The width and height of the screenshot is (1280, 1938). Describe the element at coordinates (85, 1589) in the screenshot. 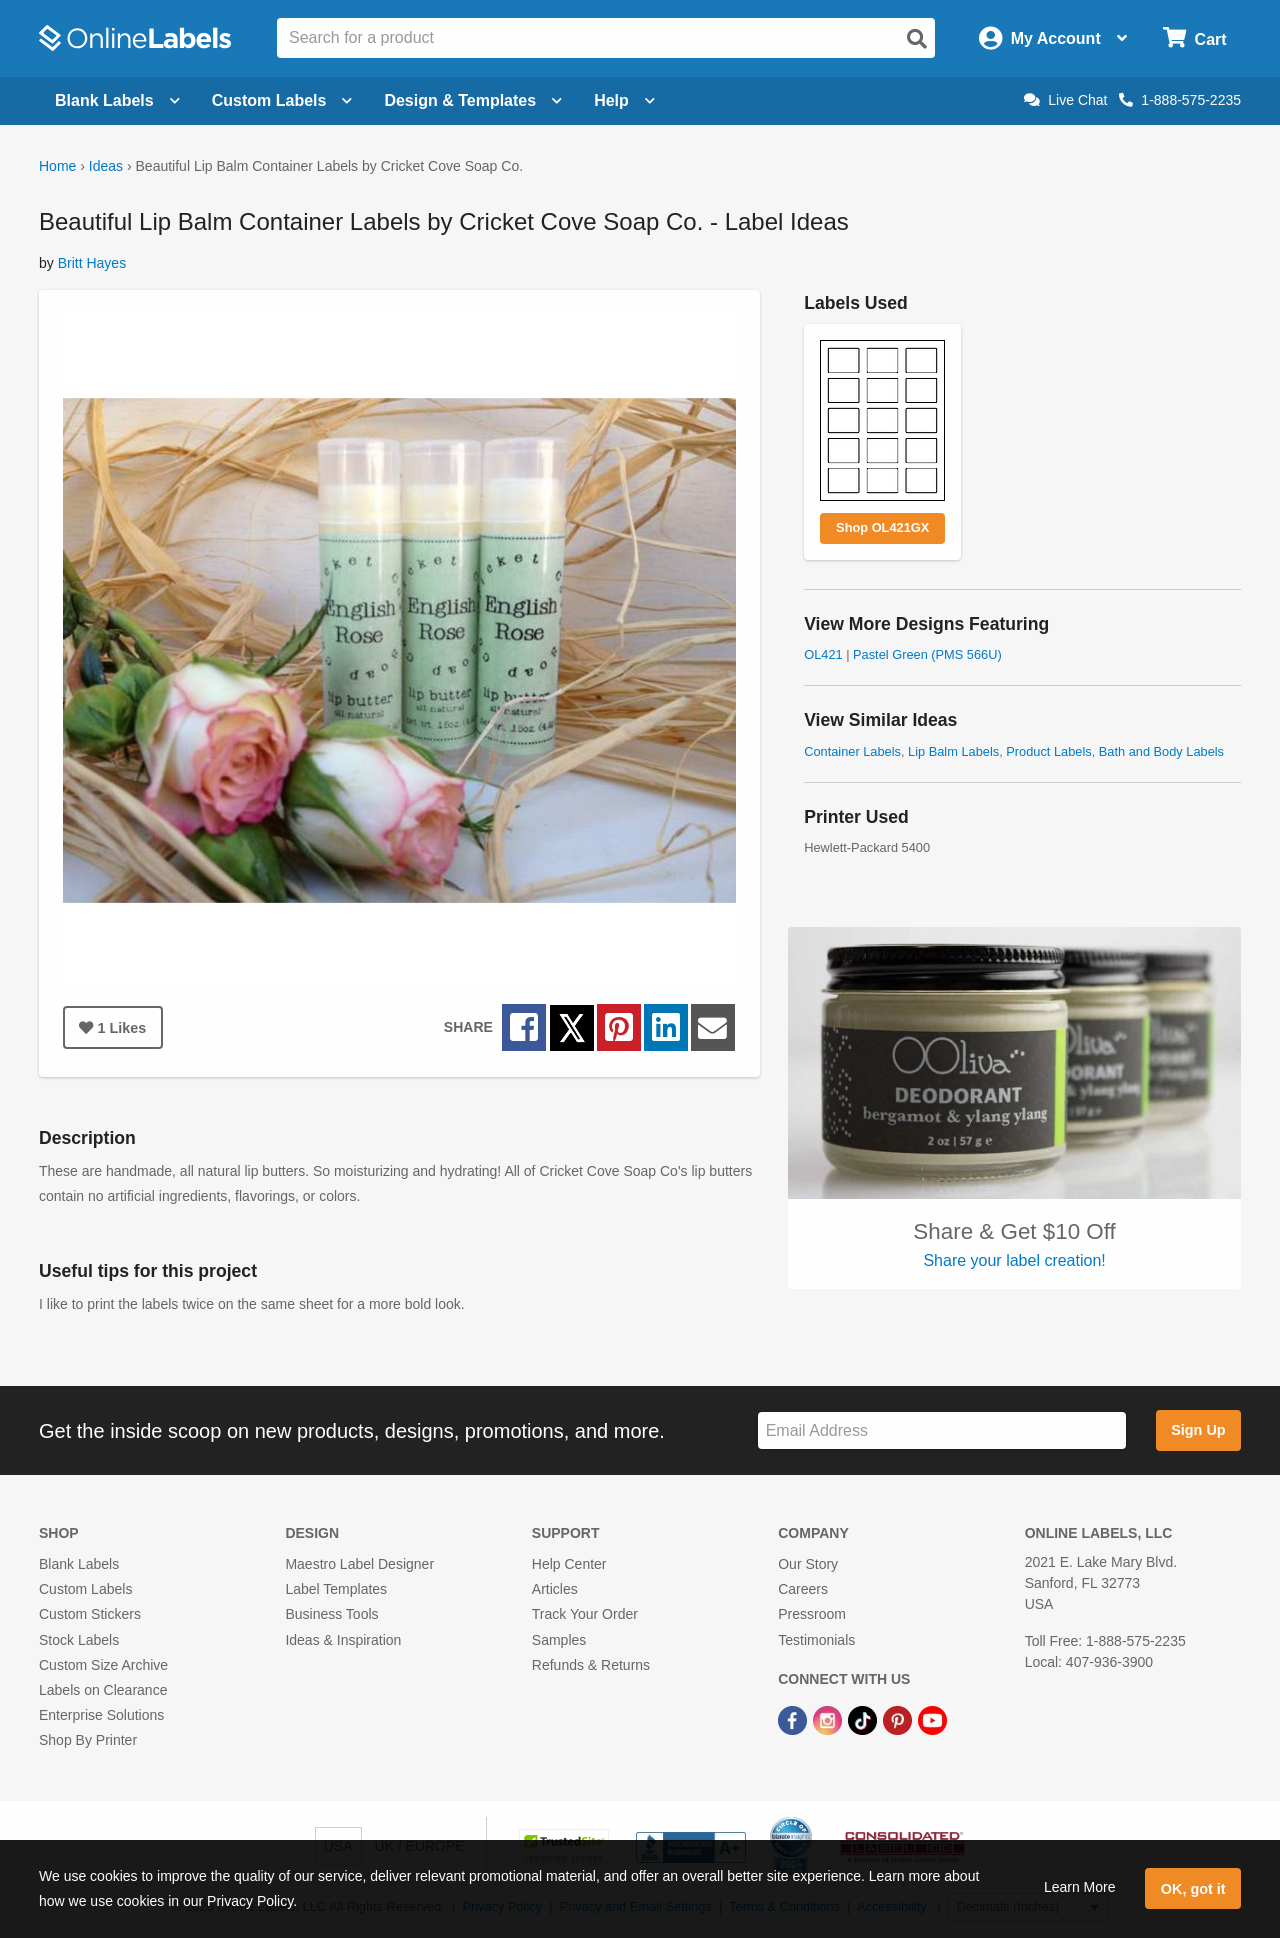

I see `Custom Labels` at that location.